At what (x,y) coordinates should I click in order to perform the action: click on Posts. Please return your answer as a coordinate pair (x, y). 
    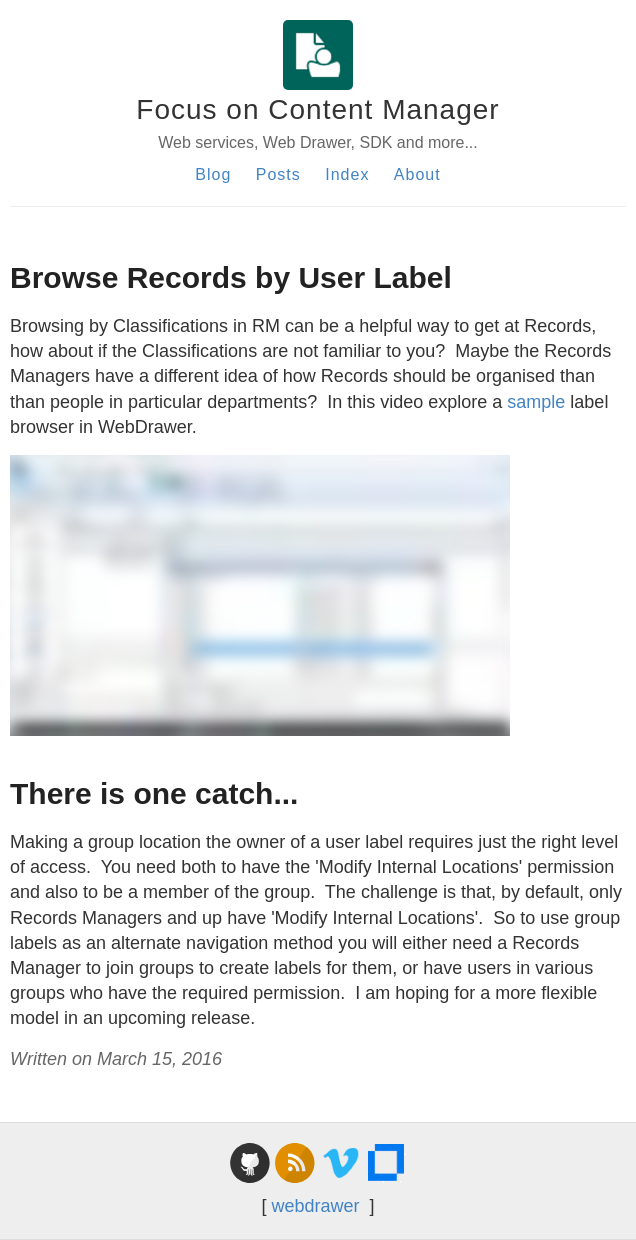
    Looking at the image, I should click on (278, 174).